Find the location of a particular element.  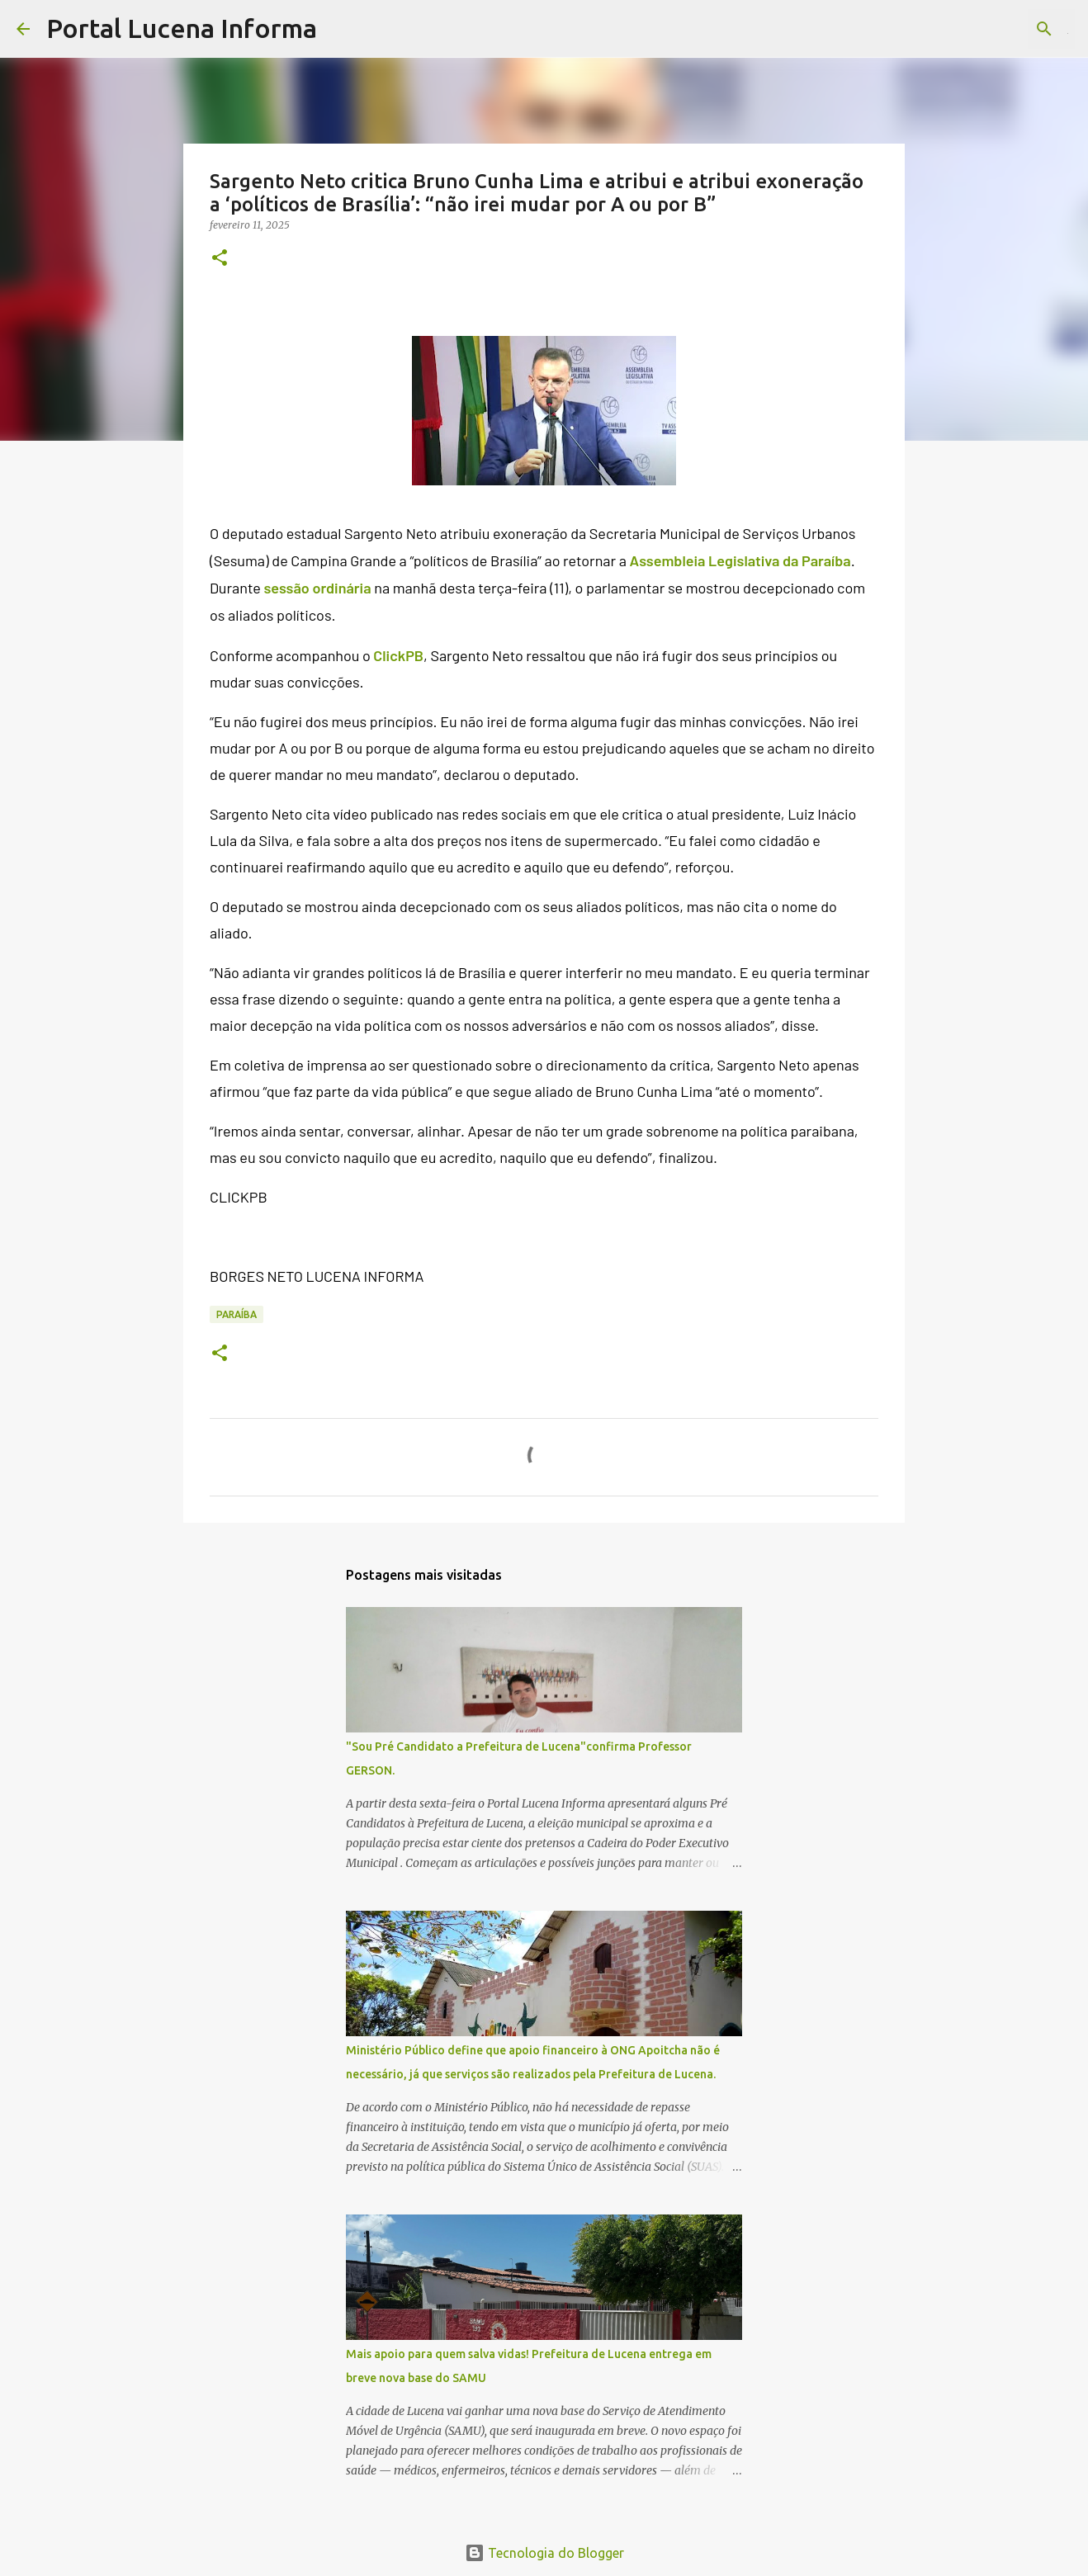

Tecnologia do Blogger is located at coordinates (544, 2552).